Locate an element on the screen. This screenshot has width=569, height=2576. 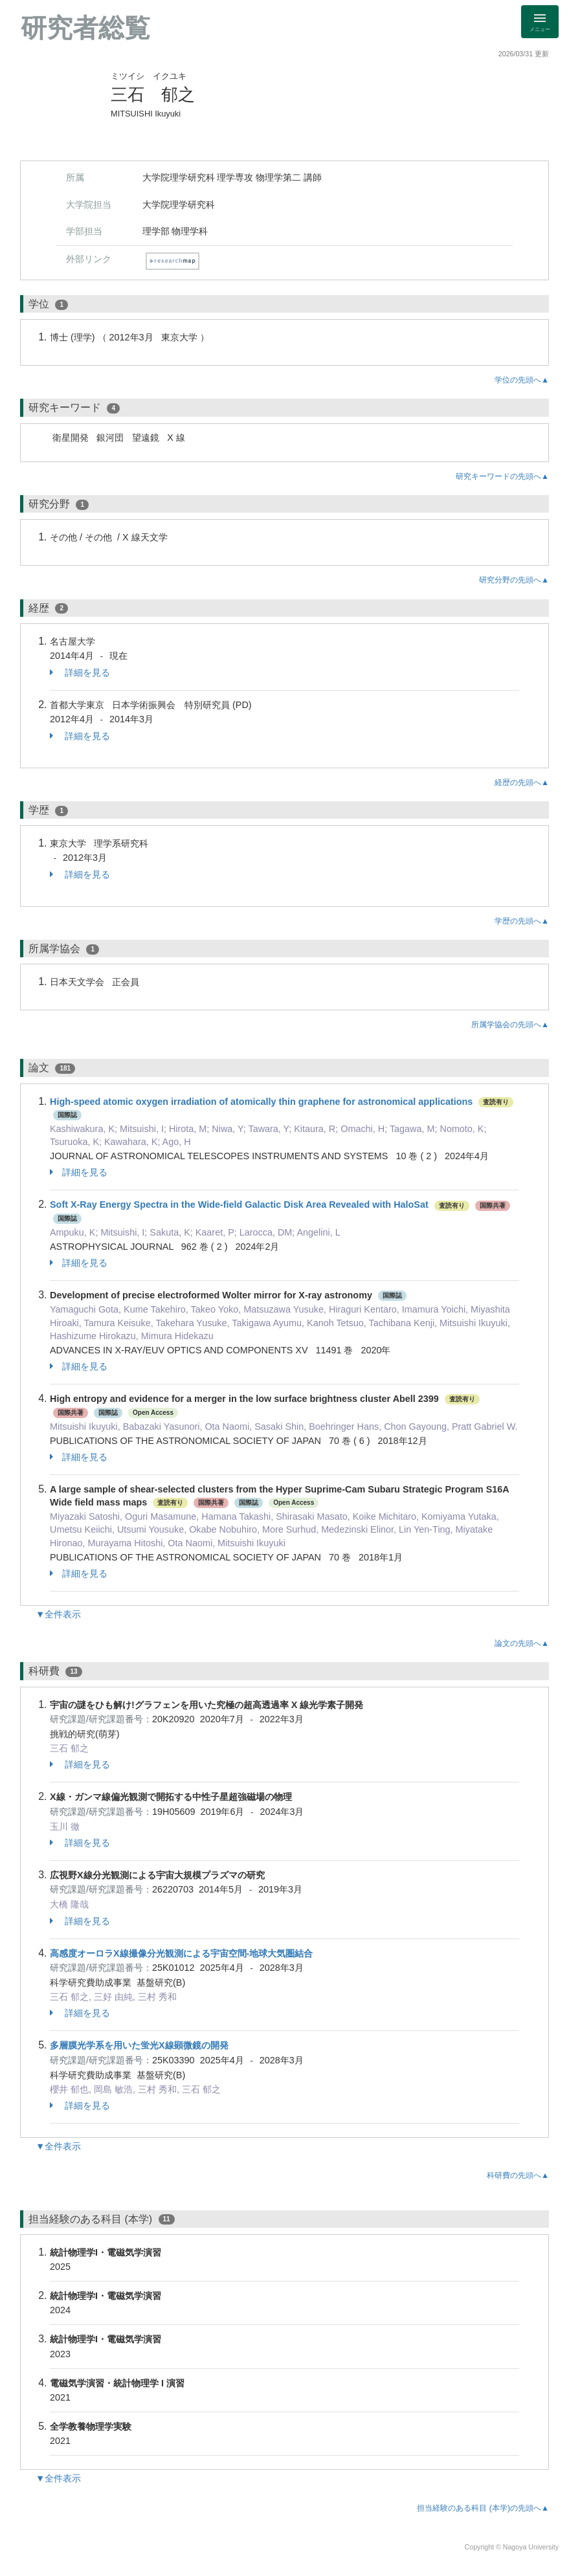
▼全件表示 is located at coordinates (58, 1614).